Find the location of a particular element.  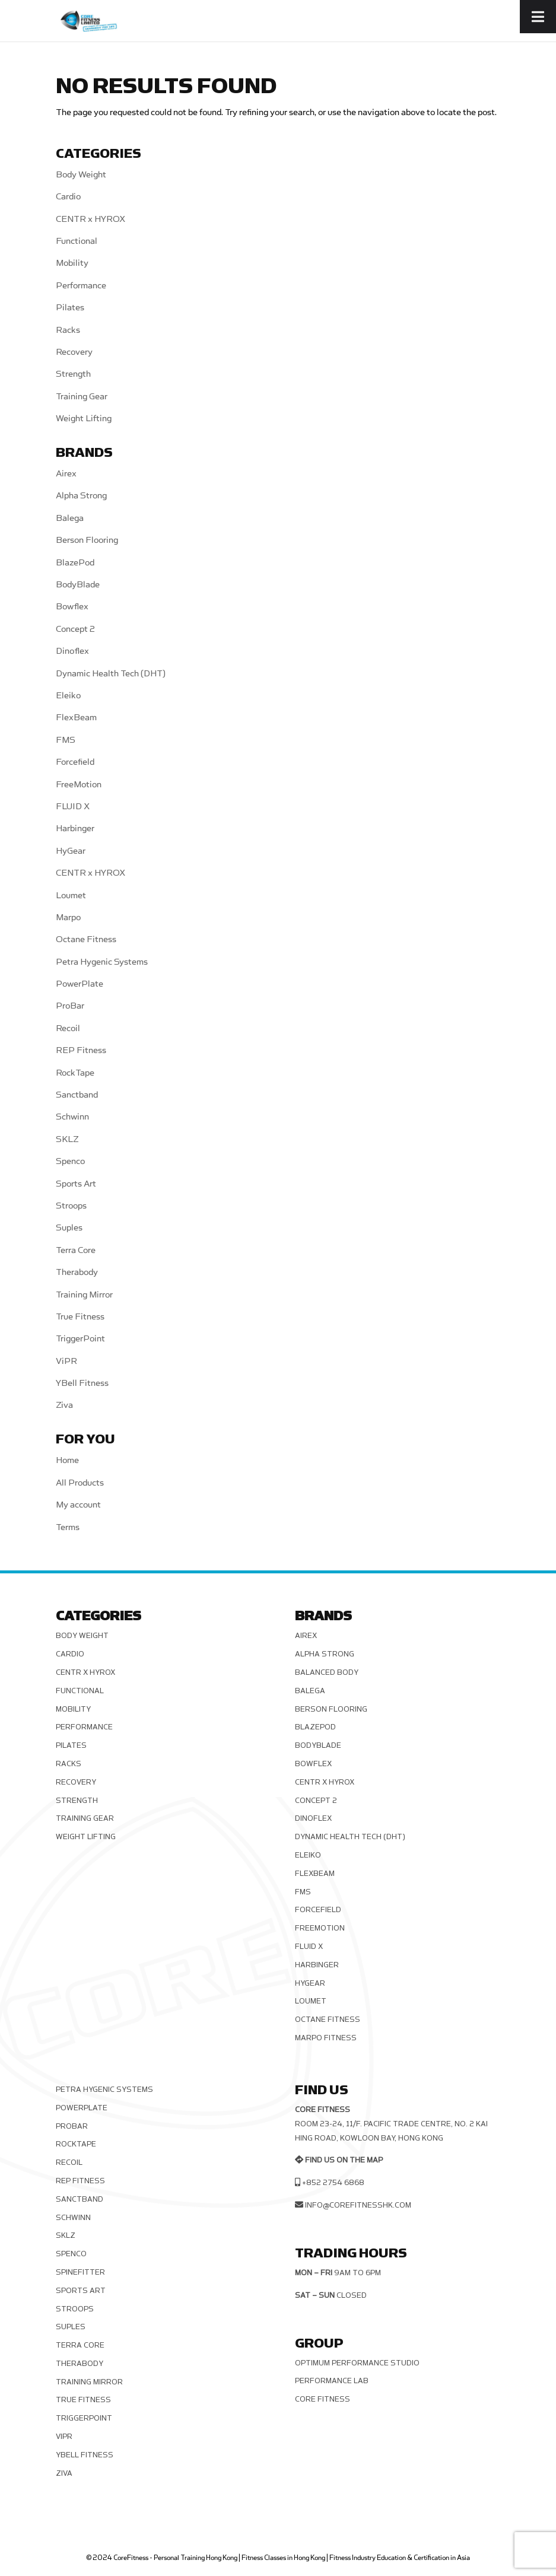

Terms is located at coordinates (68, 1527).